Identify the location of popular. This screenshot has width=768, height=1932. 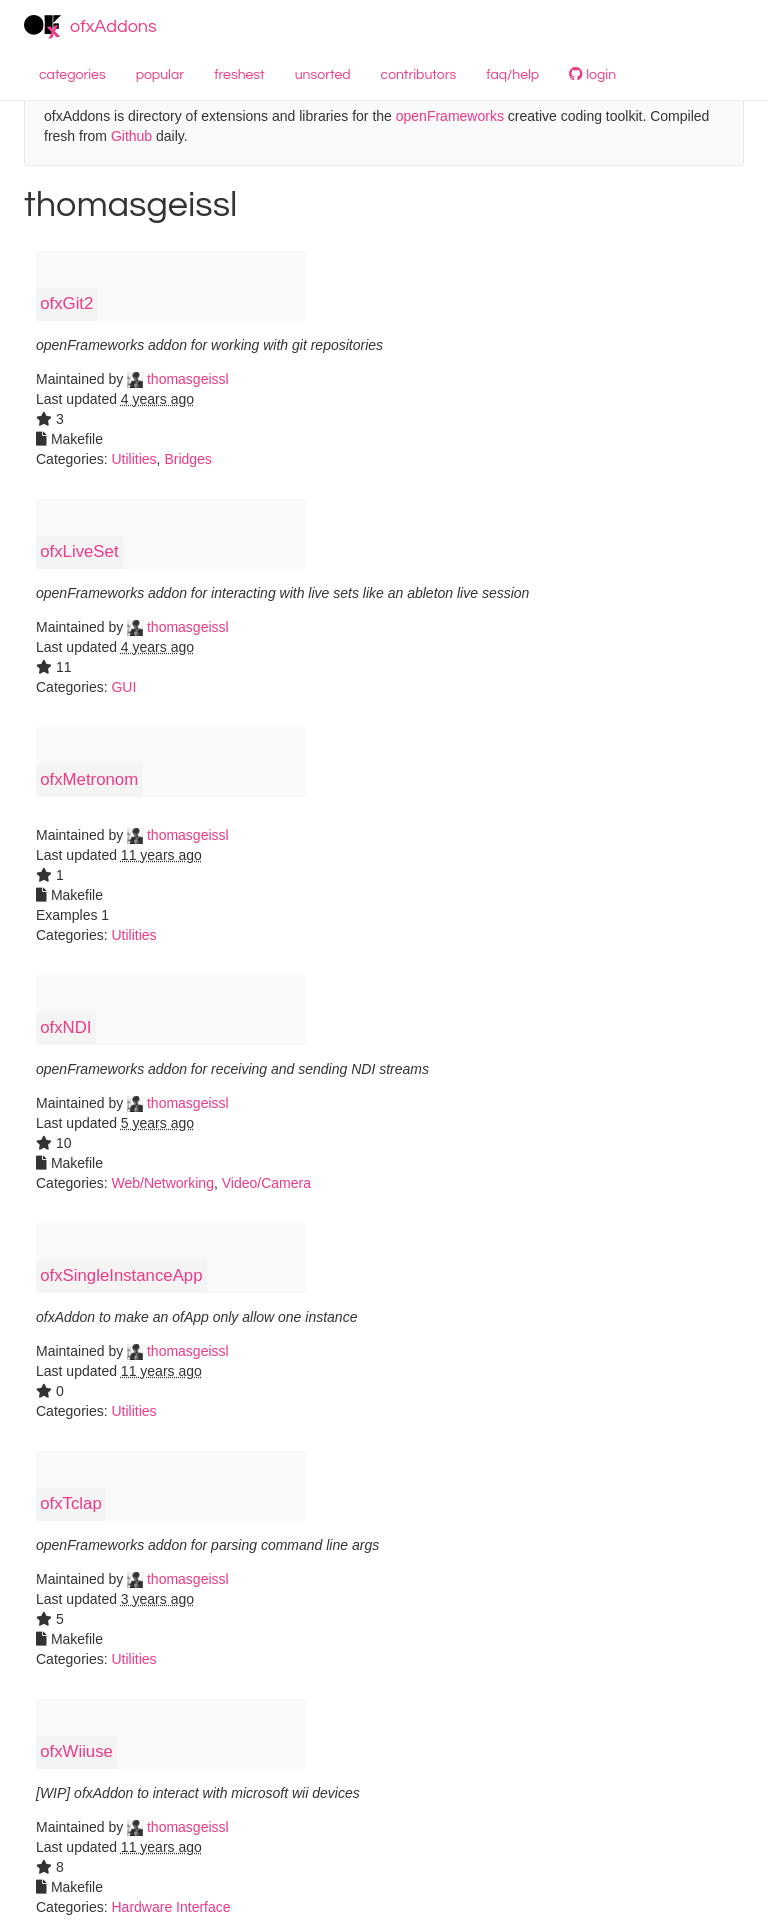
(160, 75).